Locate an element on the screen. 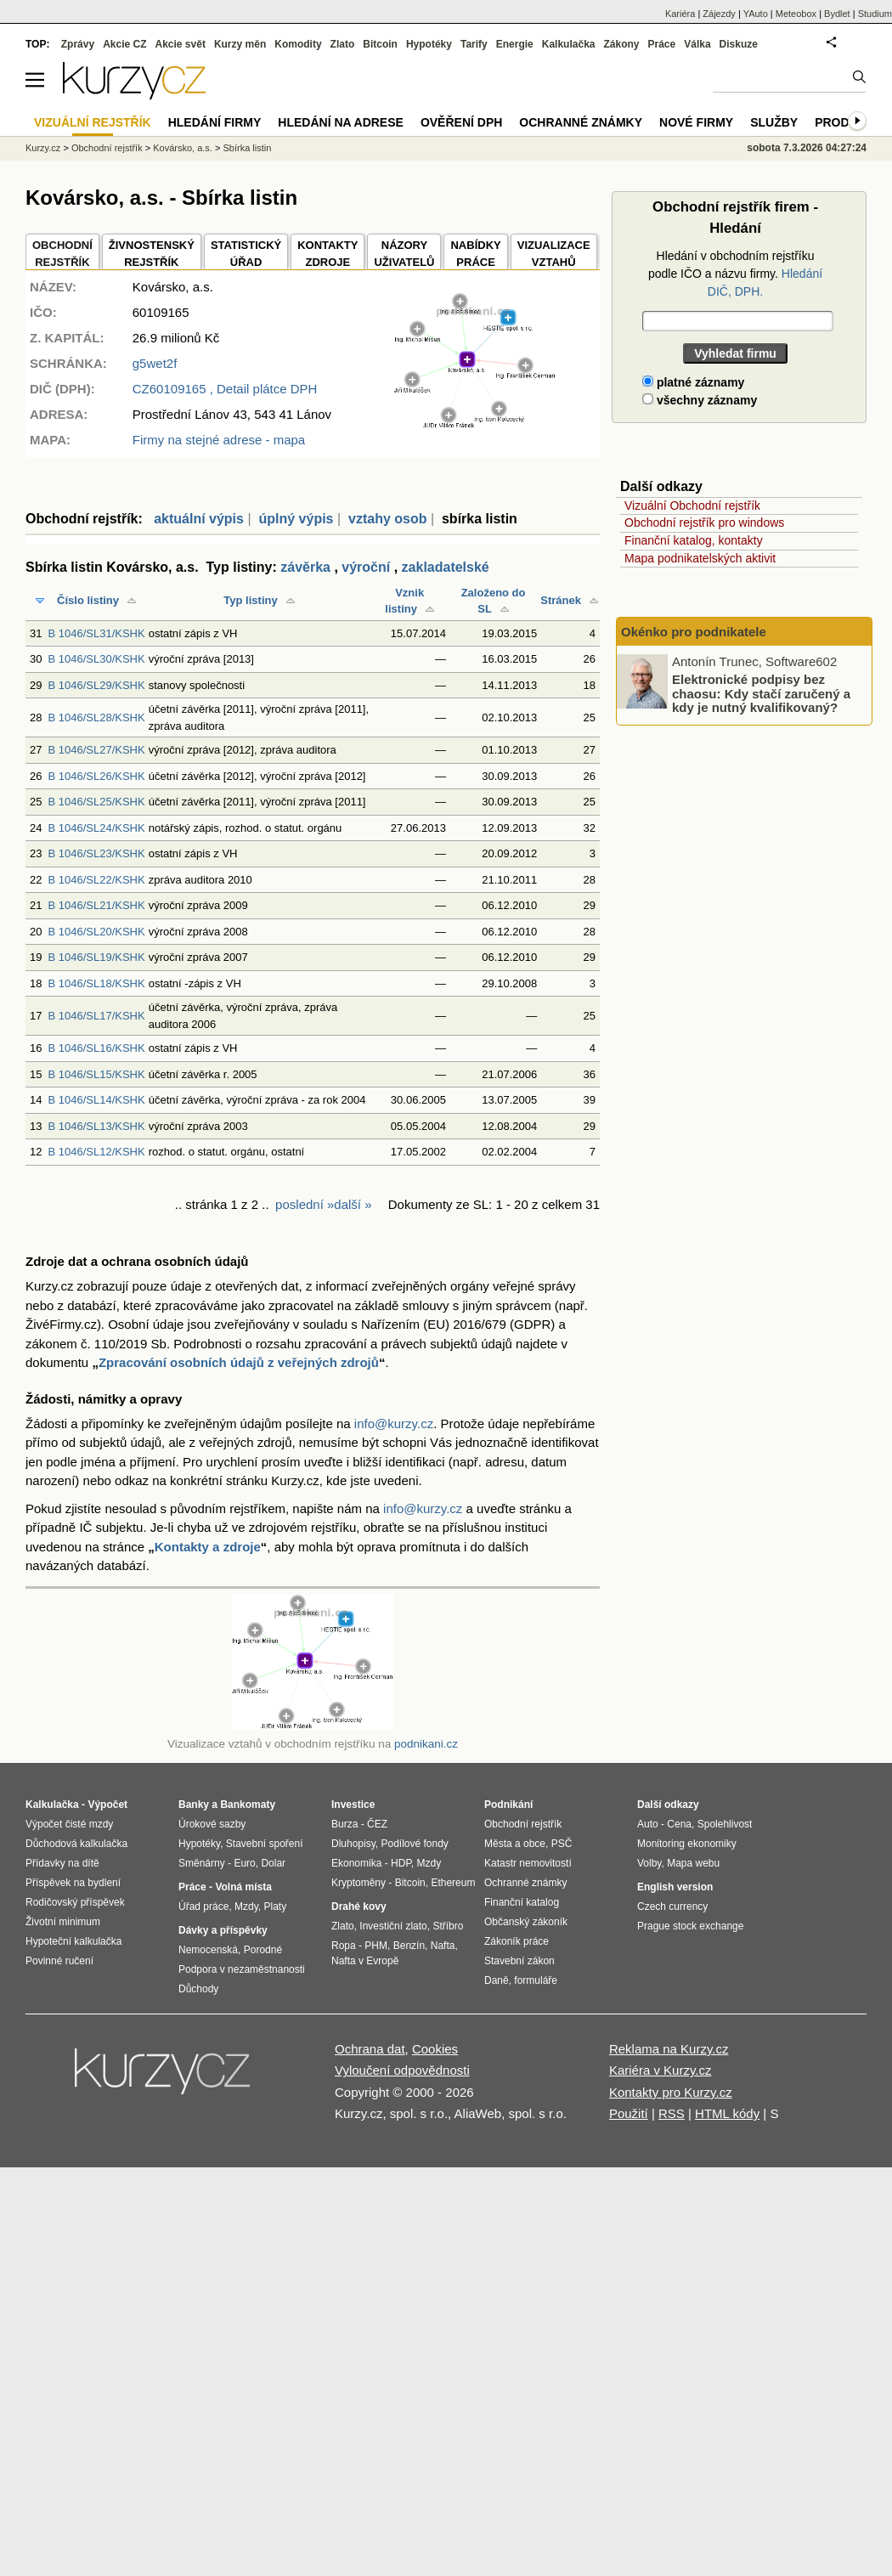 This screenshot has width=892, height=2576. Zákony is located at coordinates (621, 44).